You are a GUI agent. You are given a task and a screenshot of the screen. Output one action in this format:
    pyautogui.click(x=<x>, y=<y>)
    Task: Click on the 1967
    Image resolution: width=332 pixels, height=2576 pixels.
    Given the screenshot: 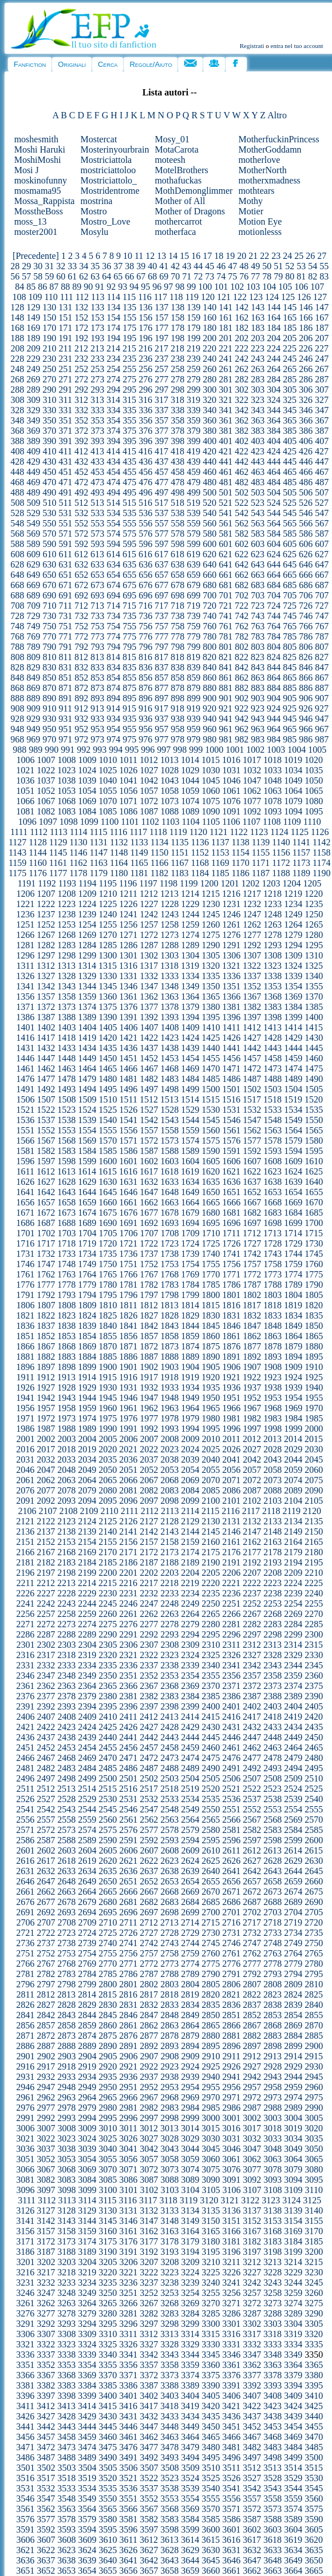 What is the action you would take?
    pyautogui.click(x=252, y=1408)
    